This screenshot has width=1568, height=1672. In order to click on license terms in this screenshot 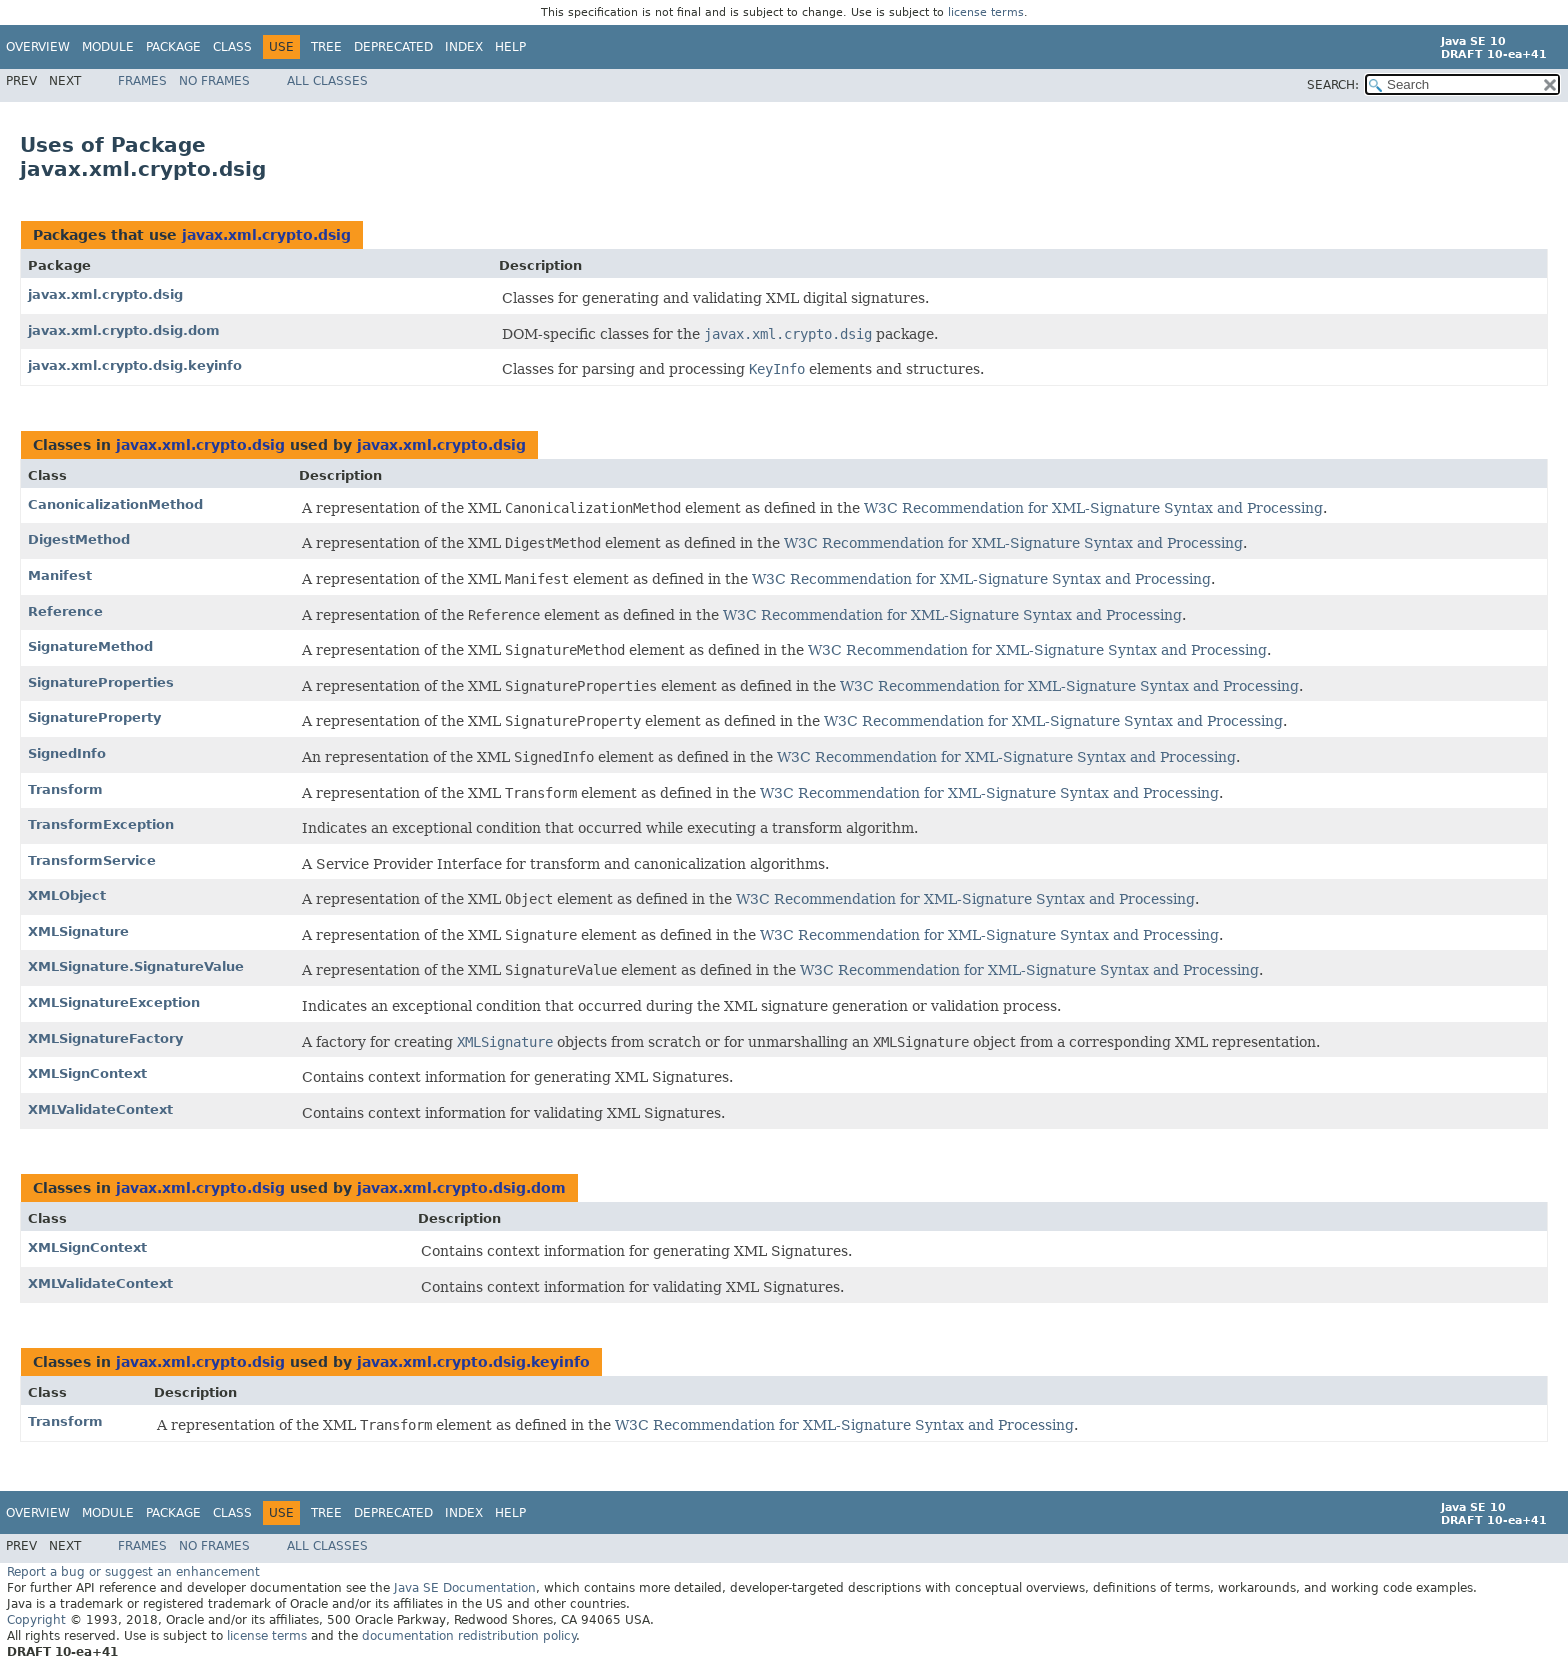, I will do `click(986, 12)`.